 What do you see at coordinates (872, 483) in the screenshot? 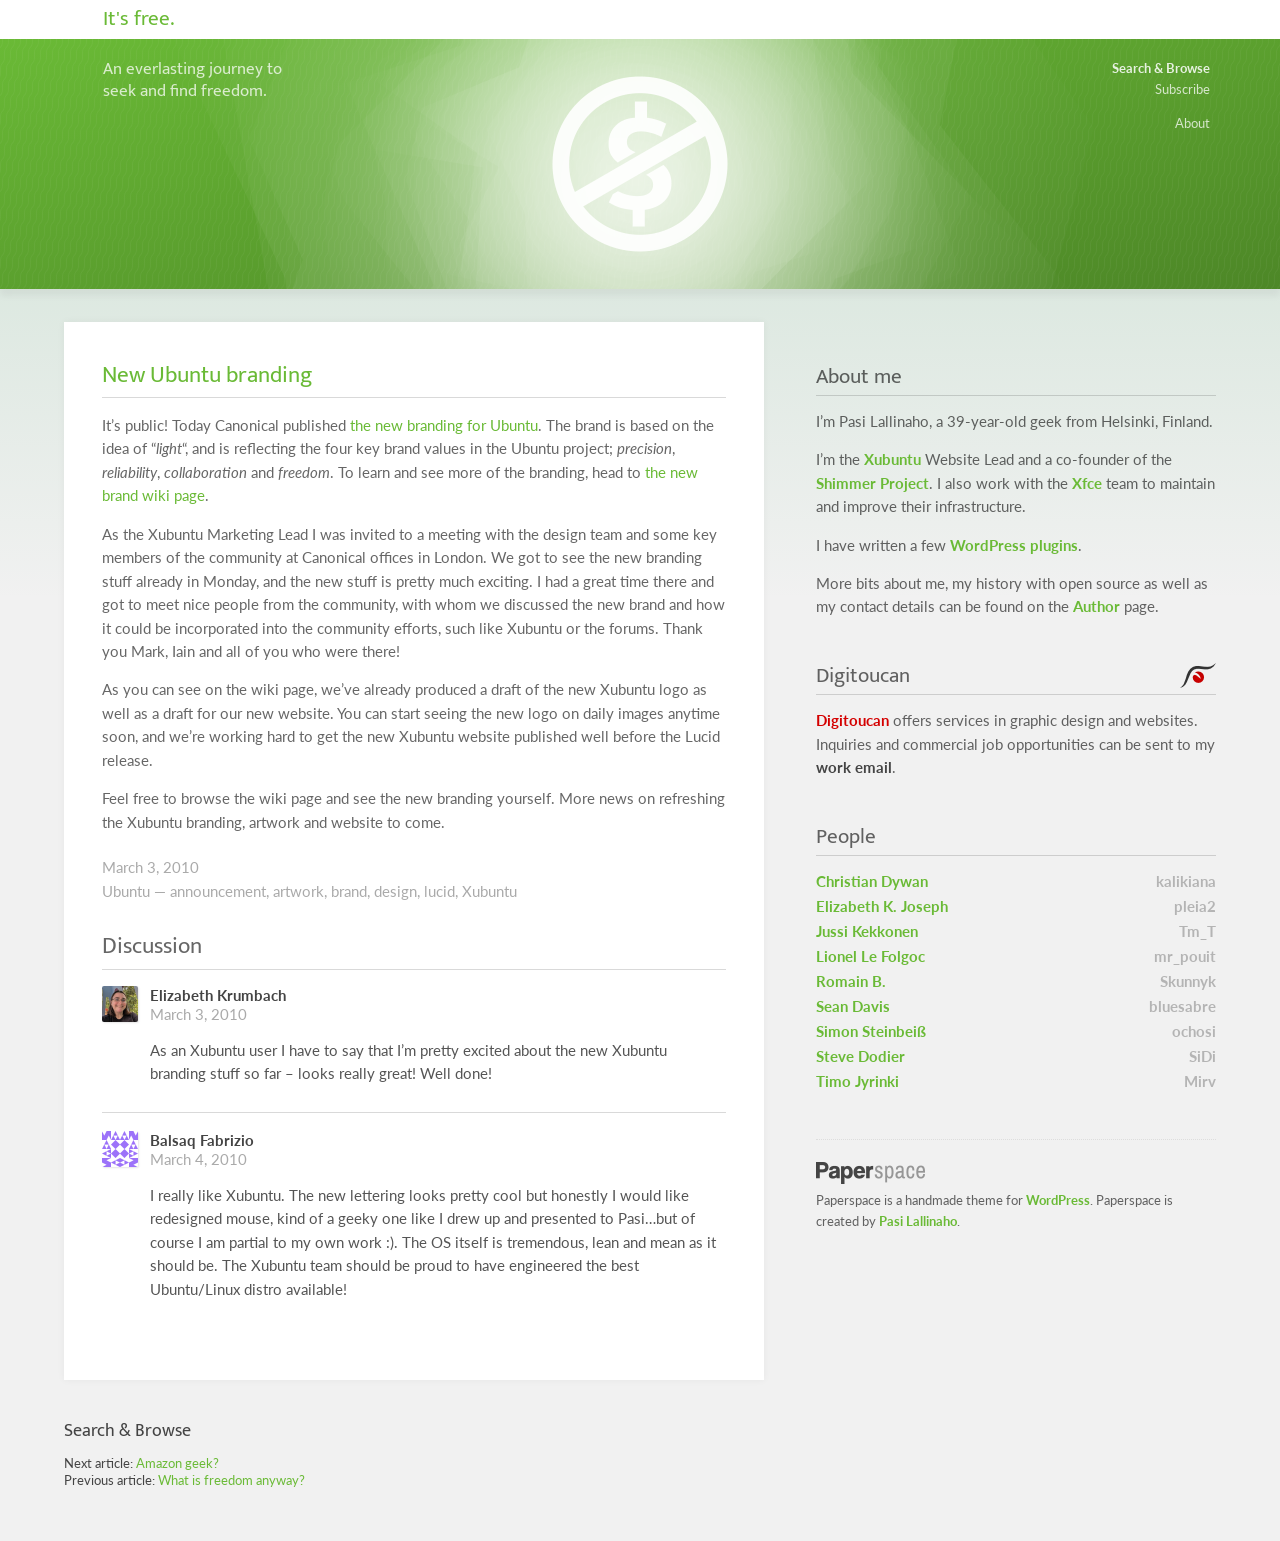
I see `Shimmer Project` at bounding box center [872, 483].